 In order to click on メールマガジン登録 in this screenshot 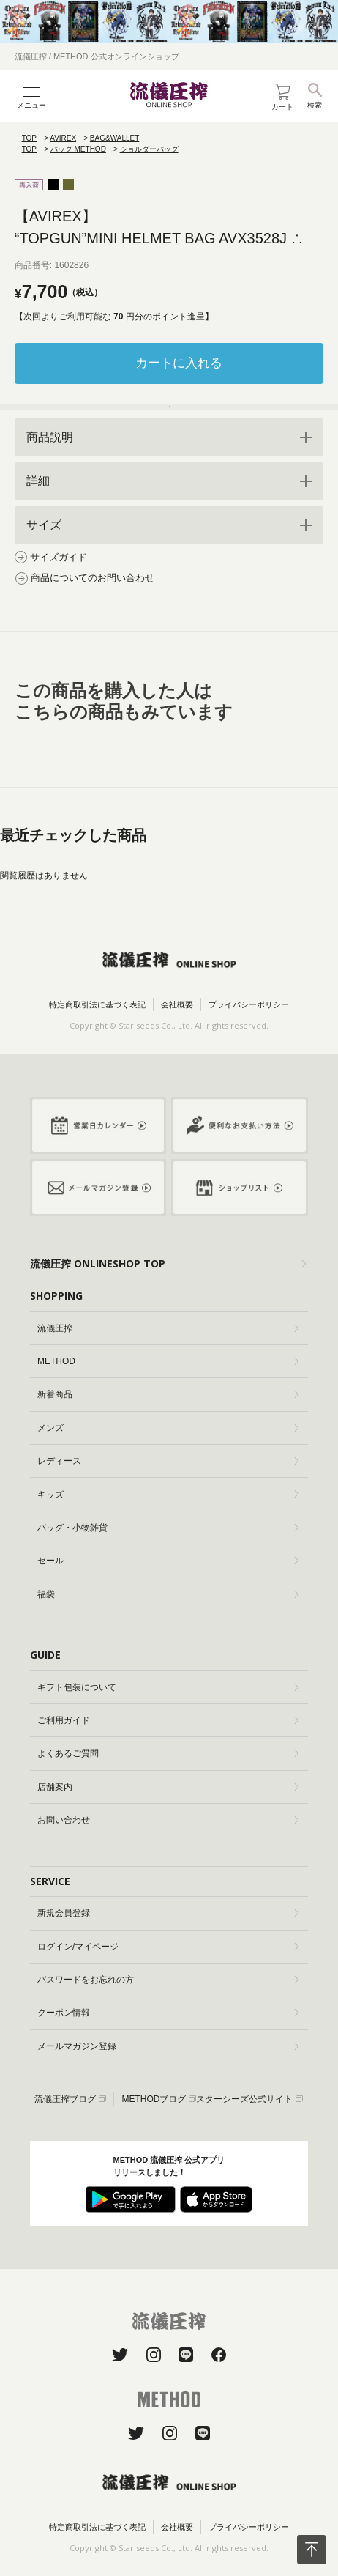, I will do `click(168, 2046)`.